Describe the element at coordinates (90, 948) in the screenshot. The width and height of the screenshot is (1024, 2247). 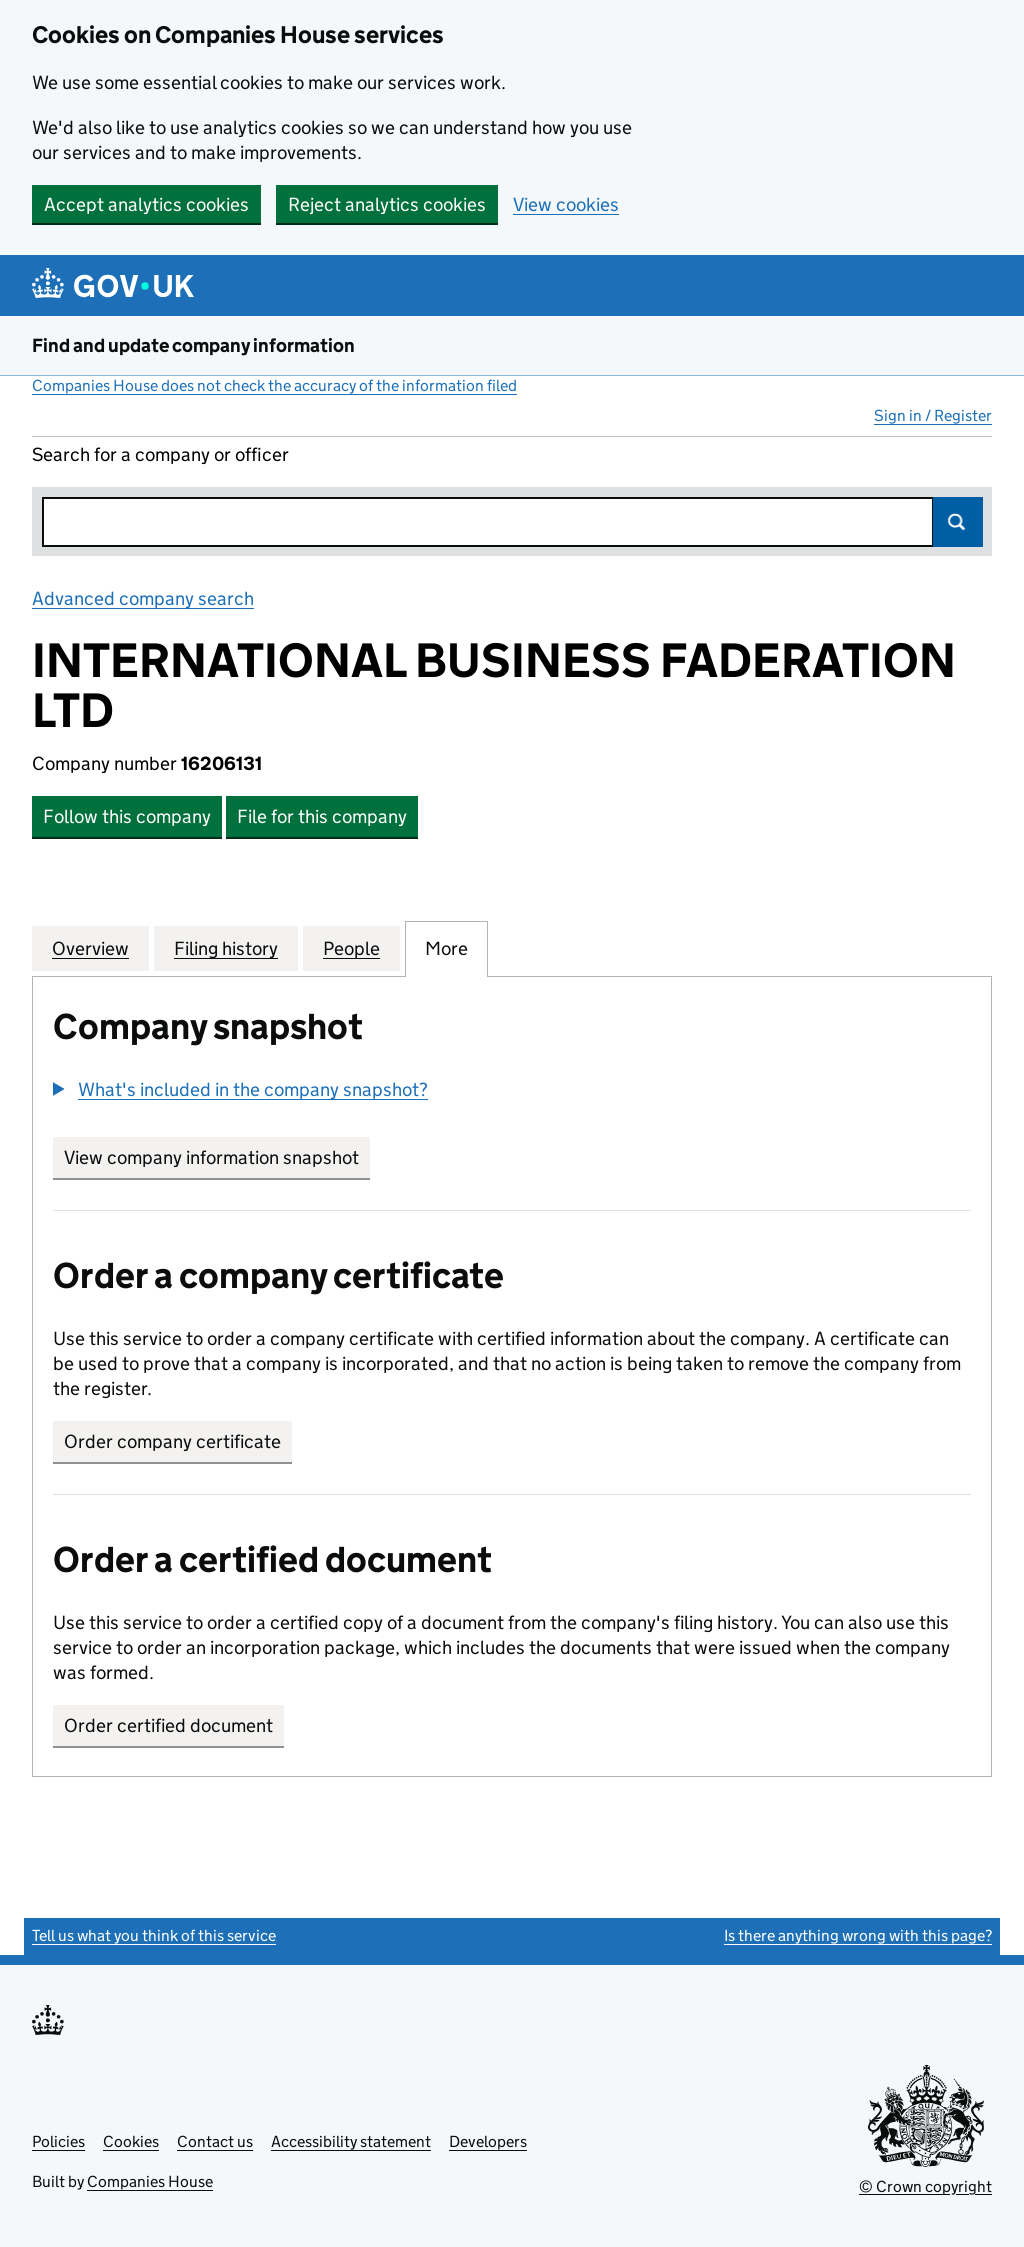
I see `Overview [tab]` at that location.